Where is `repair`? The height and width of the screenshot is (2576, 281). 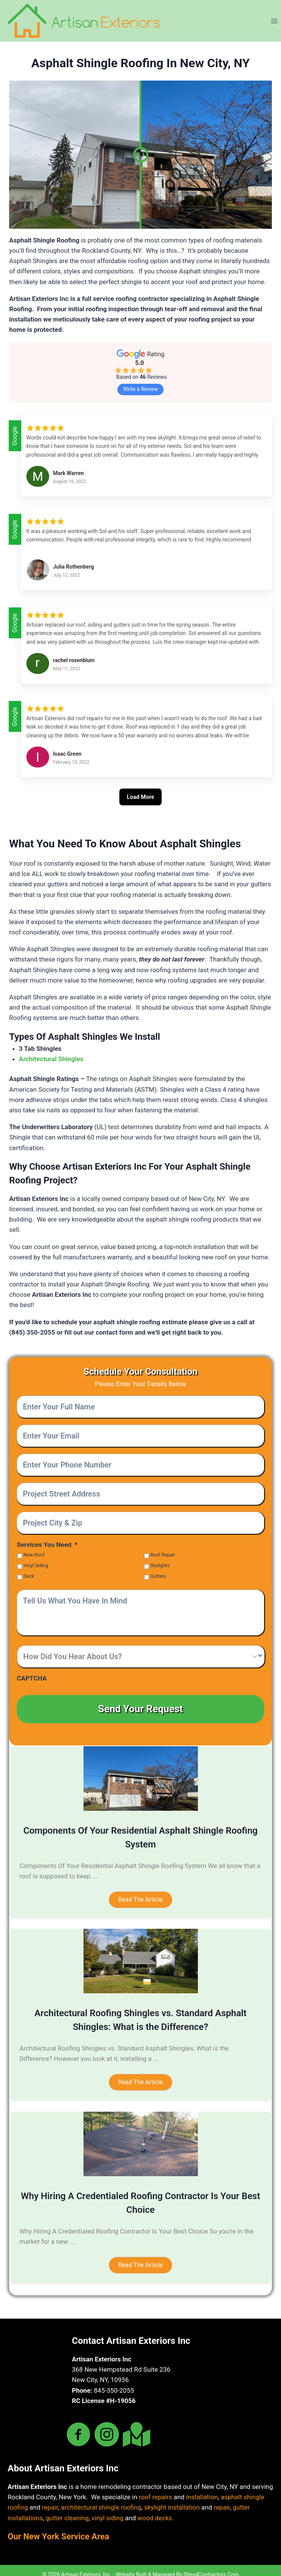 repair is located at coordinates (50, 2499).